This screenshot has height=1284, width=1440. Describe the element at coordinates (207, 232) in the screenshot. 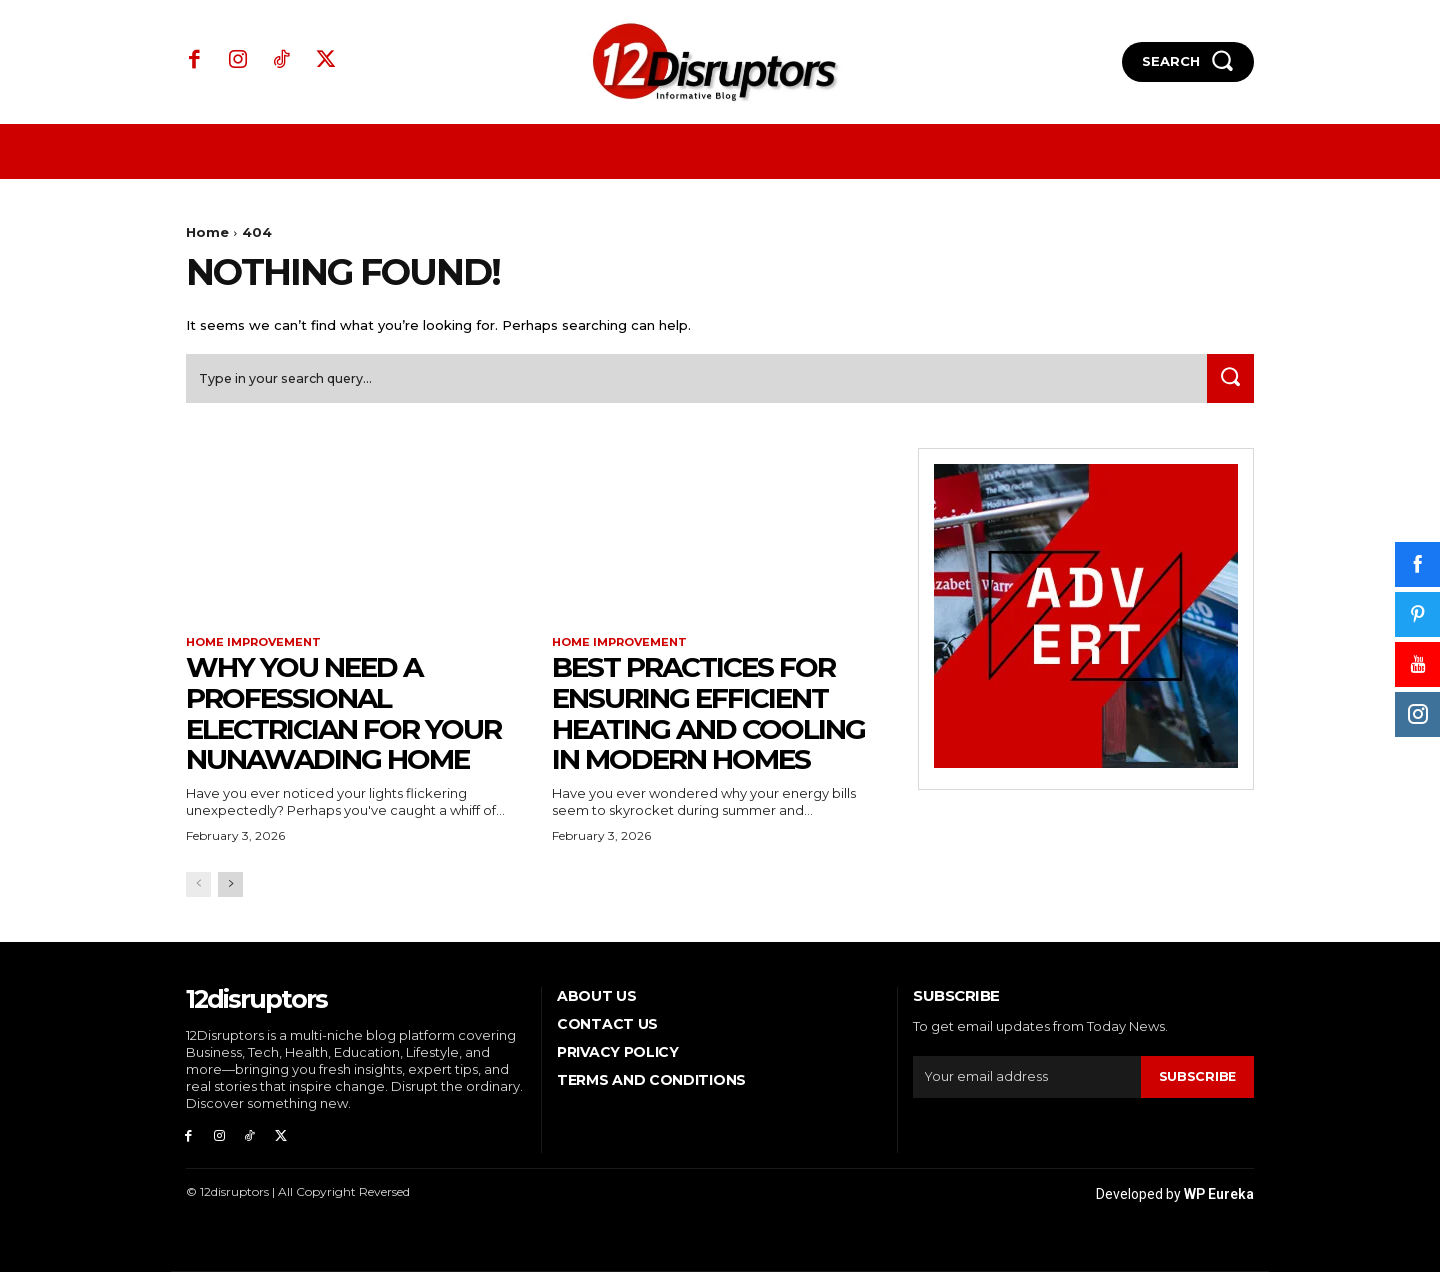

I see `Home` at that location.